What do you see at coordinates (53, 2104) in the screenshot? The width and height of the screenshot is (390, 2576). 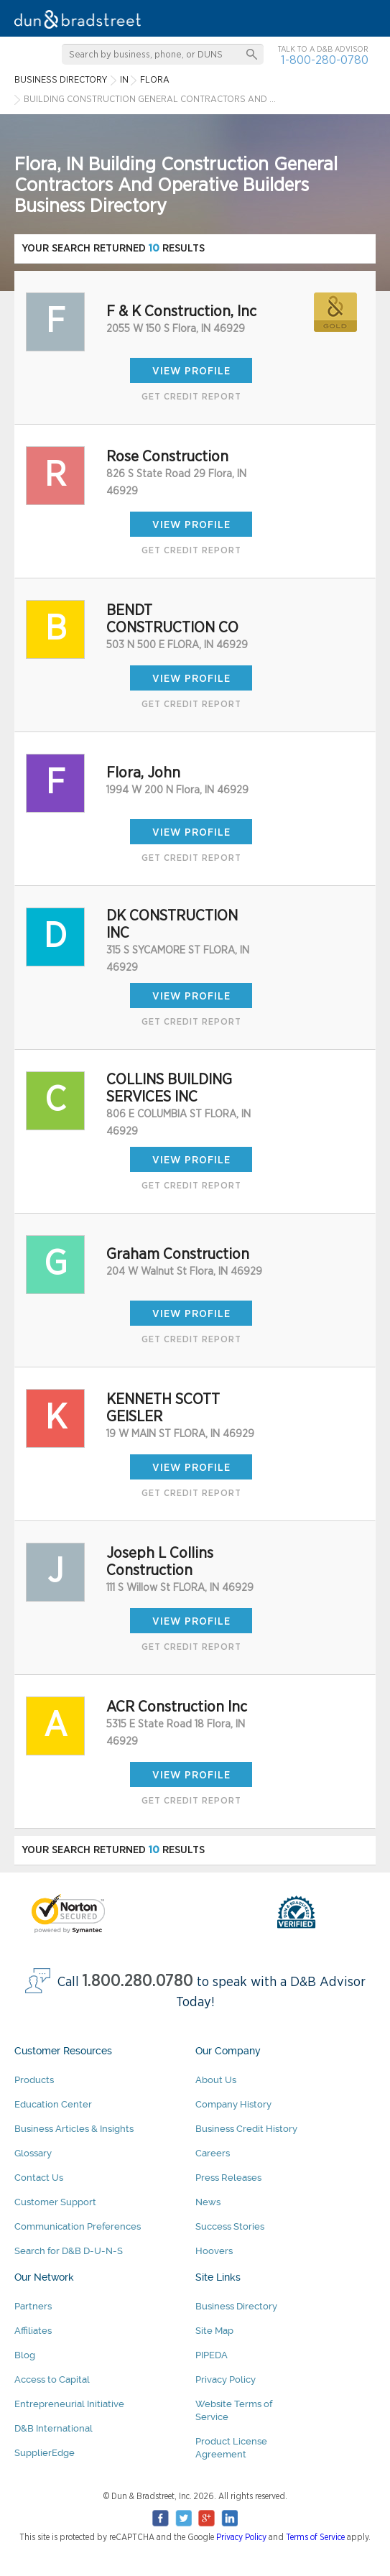 I see `Education Center` at bounding box center [53, 2104].